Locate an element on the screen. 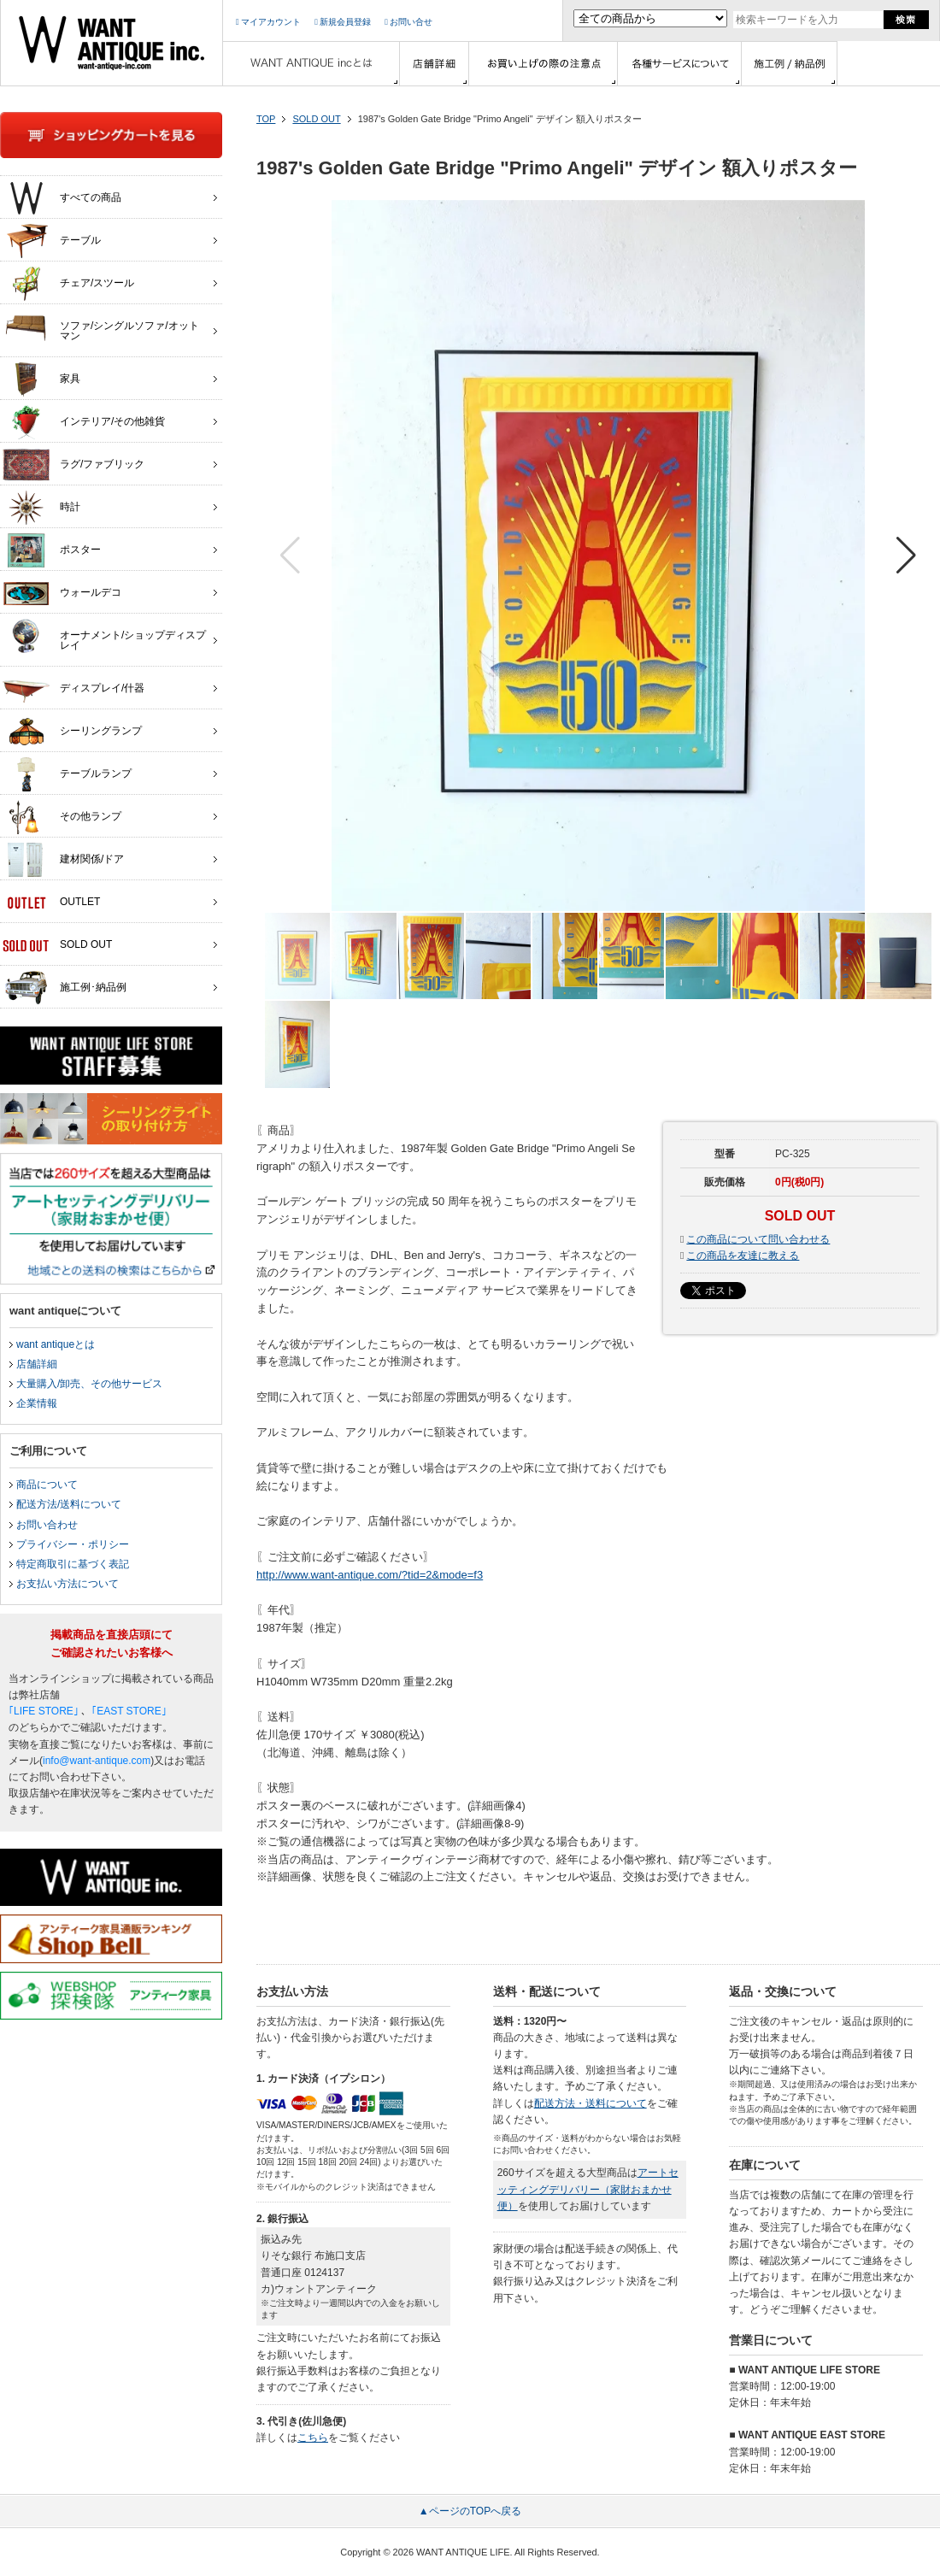 The width and height of the screenshot is (940, 2576). シーリングランプ is located at coordinates (72, 732).